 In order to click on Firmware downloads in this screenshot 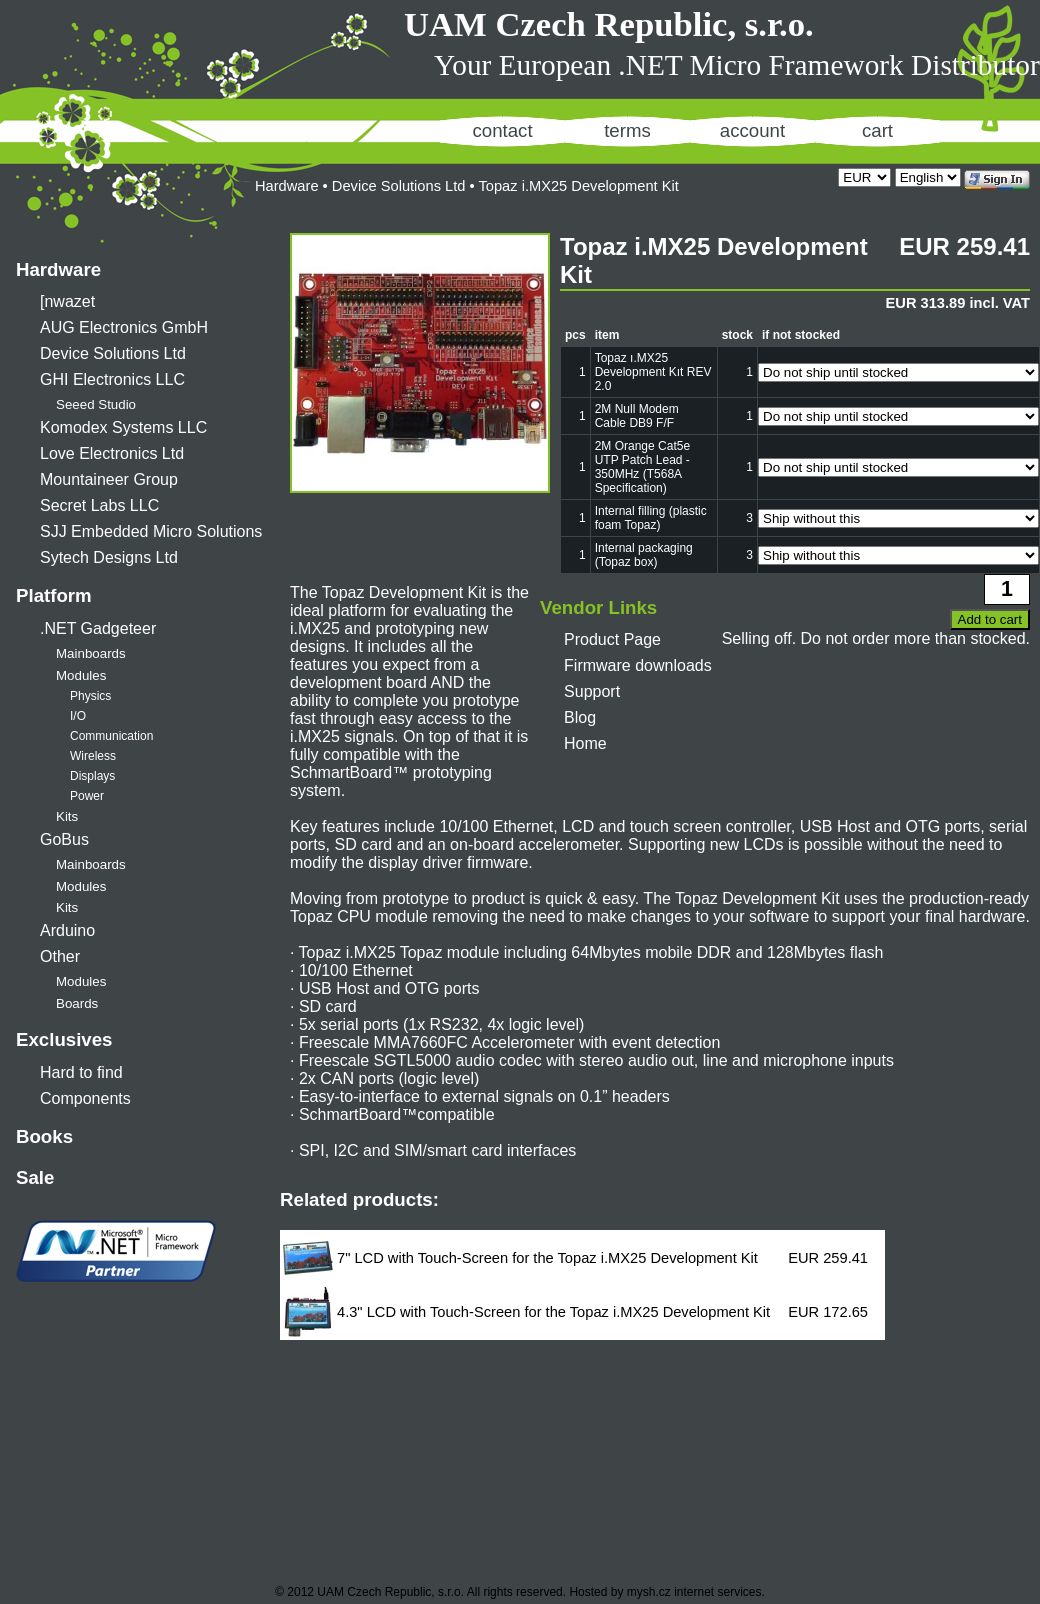, I will do `click(638, 665)`.